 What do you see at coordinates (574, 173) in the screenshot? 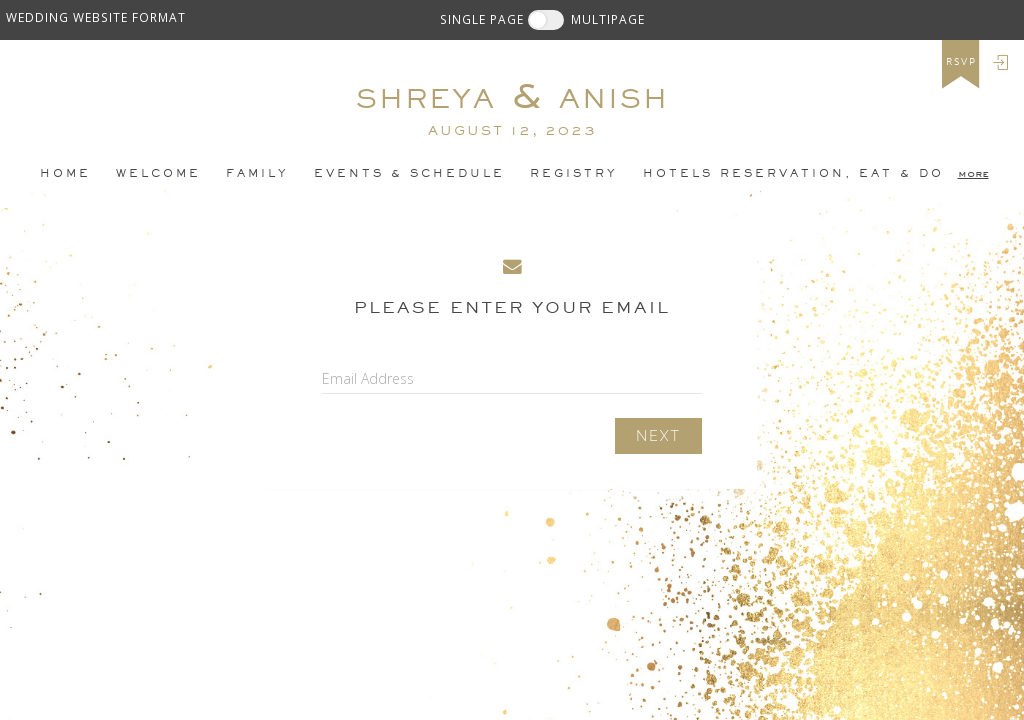
I see `Registry` at bounding box center [574, 173].